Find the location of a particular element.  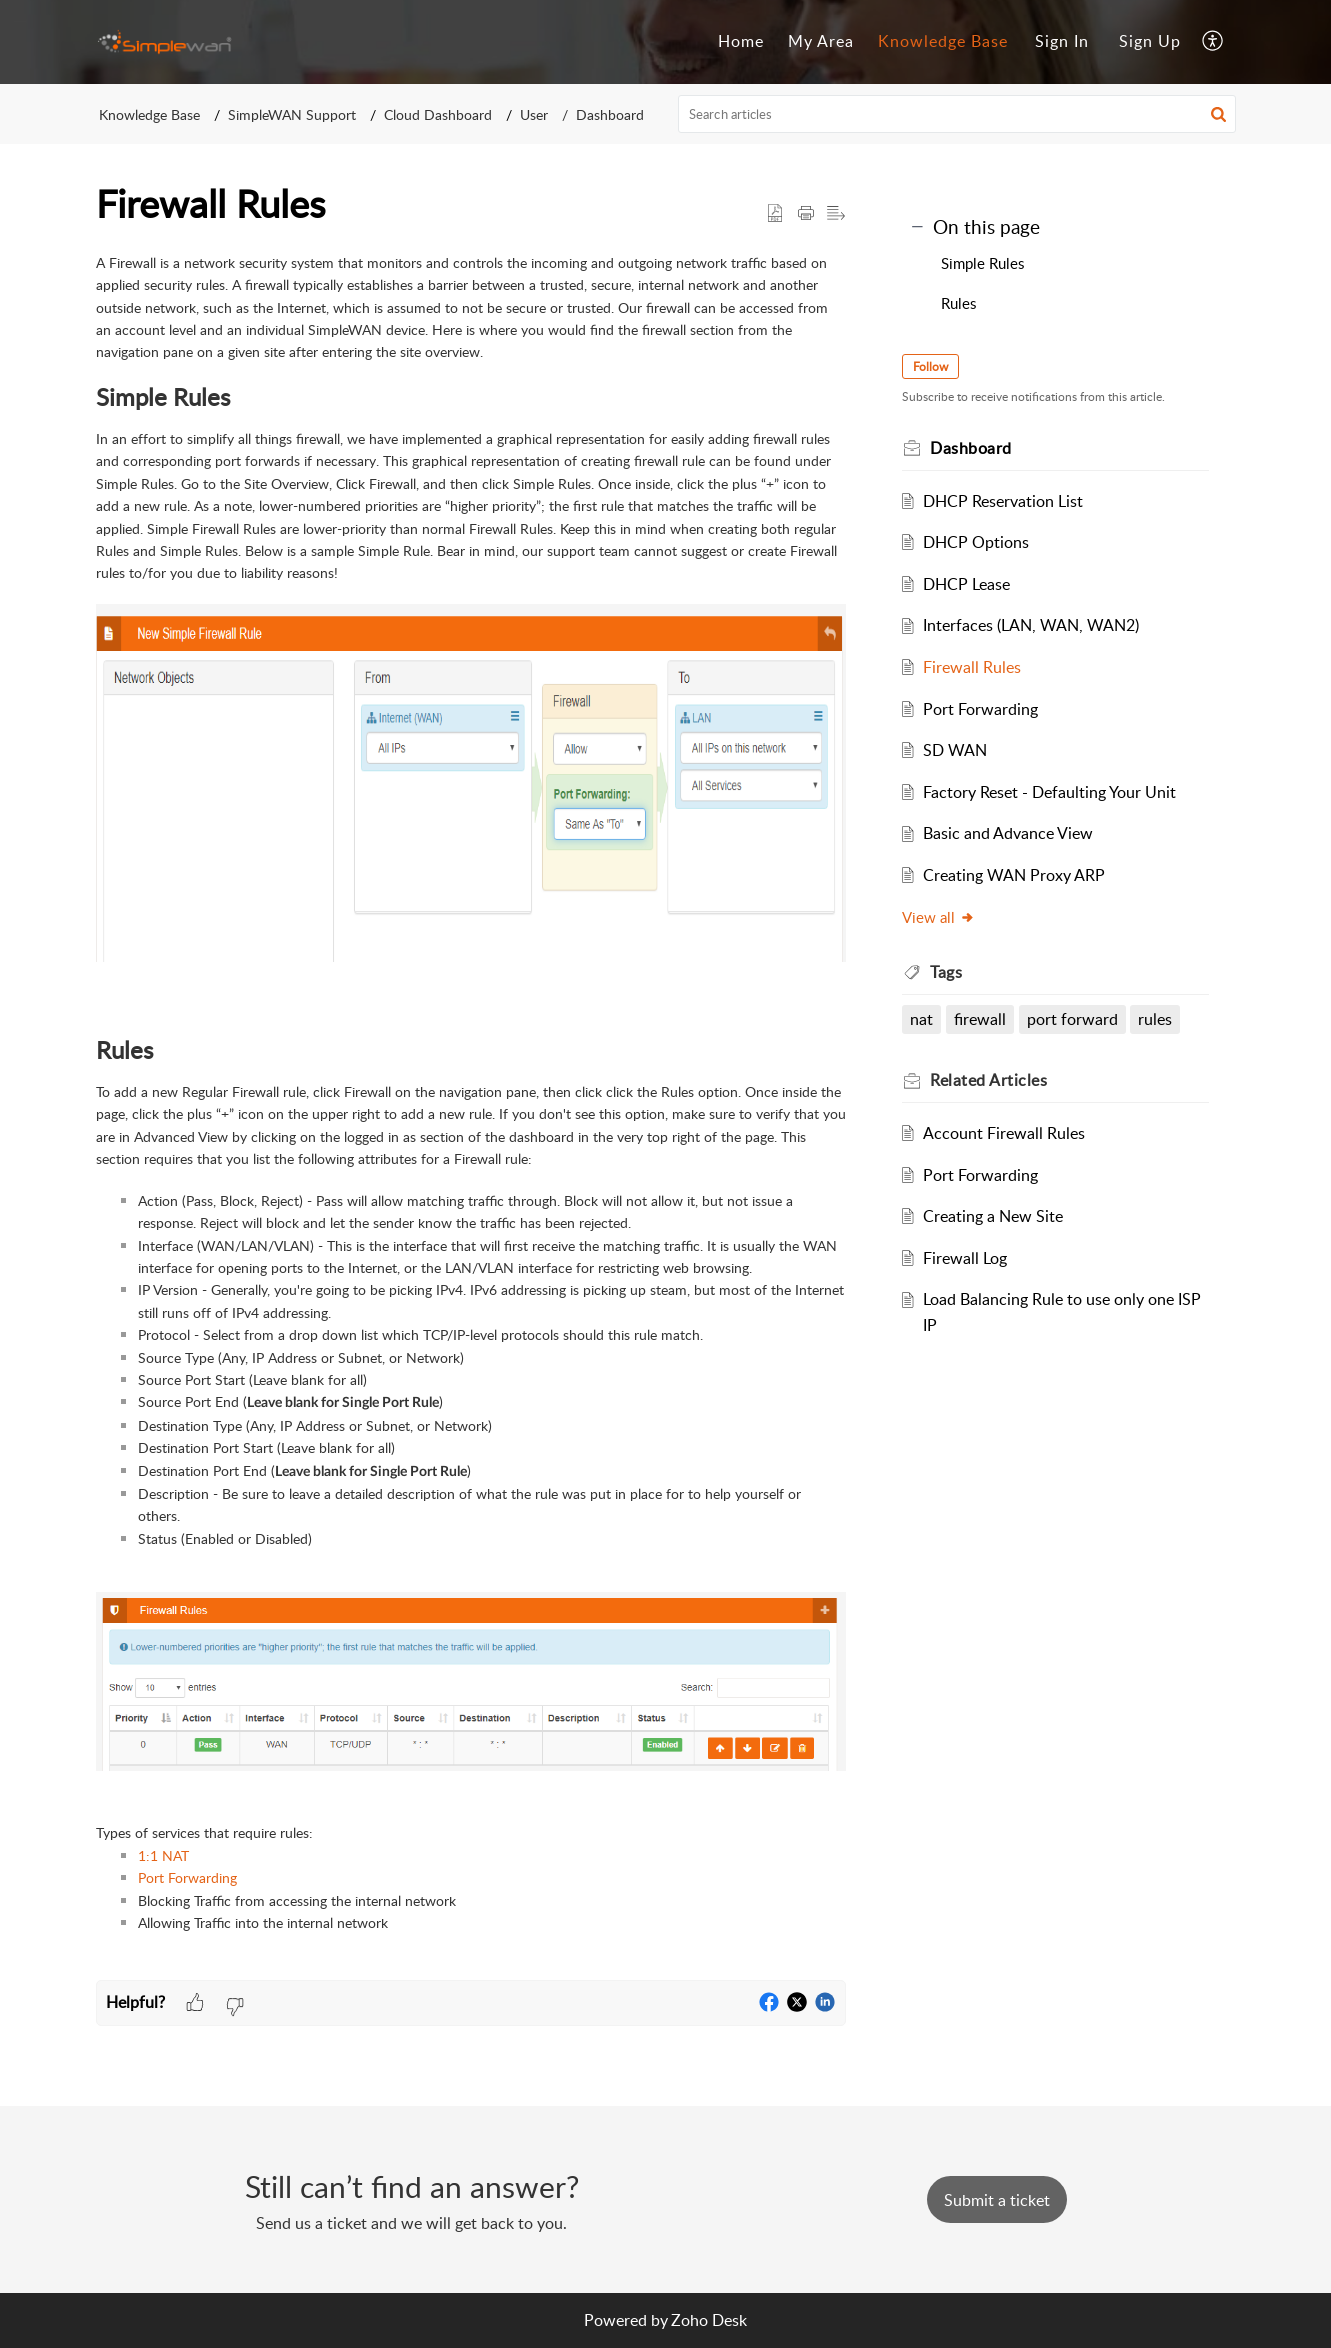

[search] is located at coordinates (957, 114).